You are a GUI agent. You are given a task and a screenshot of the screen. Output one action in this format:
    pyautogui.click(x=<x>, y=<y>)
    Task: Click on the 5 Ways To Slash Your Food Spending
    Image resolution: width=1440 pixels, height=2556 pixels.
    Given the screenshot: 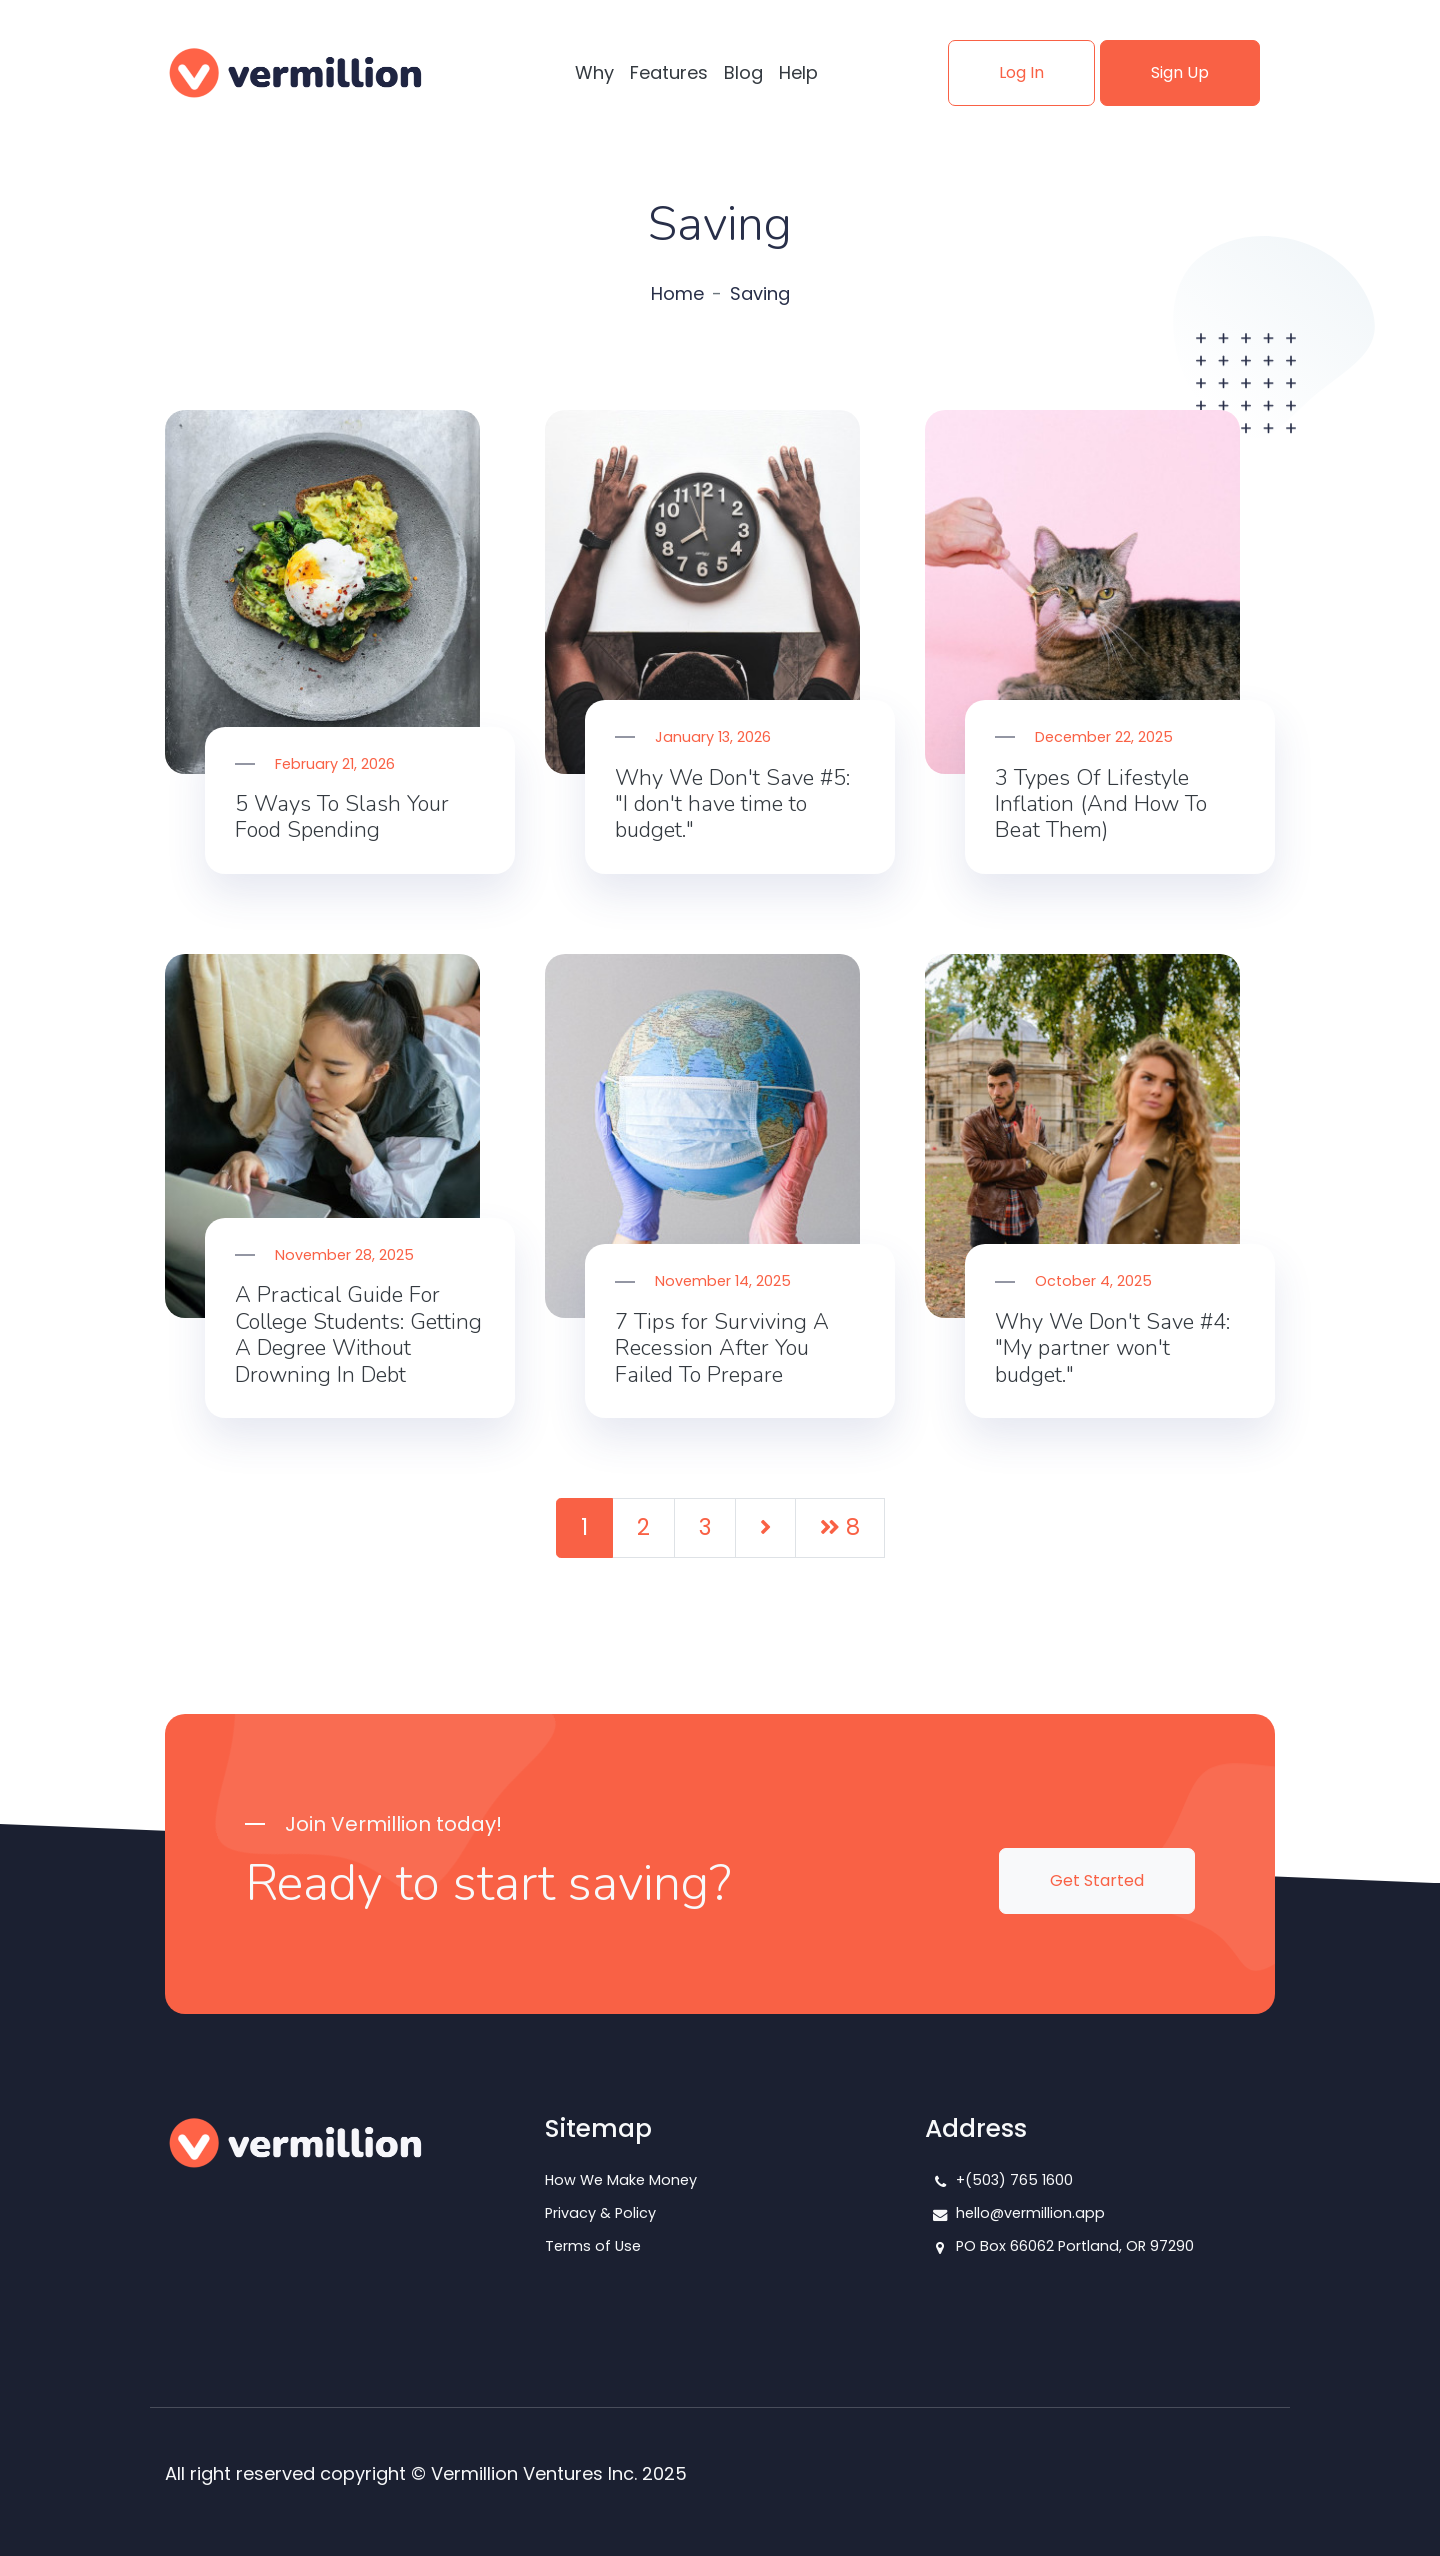 What is the action you would take?
    pyautogui.click(x=342, y=817)
    